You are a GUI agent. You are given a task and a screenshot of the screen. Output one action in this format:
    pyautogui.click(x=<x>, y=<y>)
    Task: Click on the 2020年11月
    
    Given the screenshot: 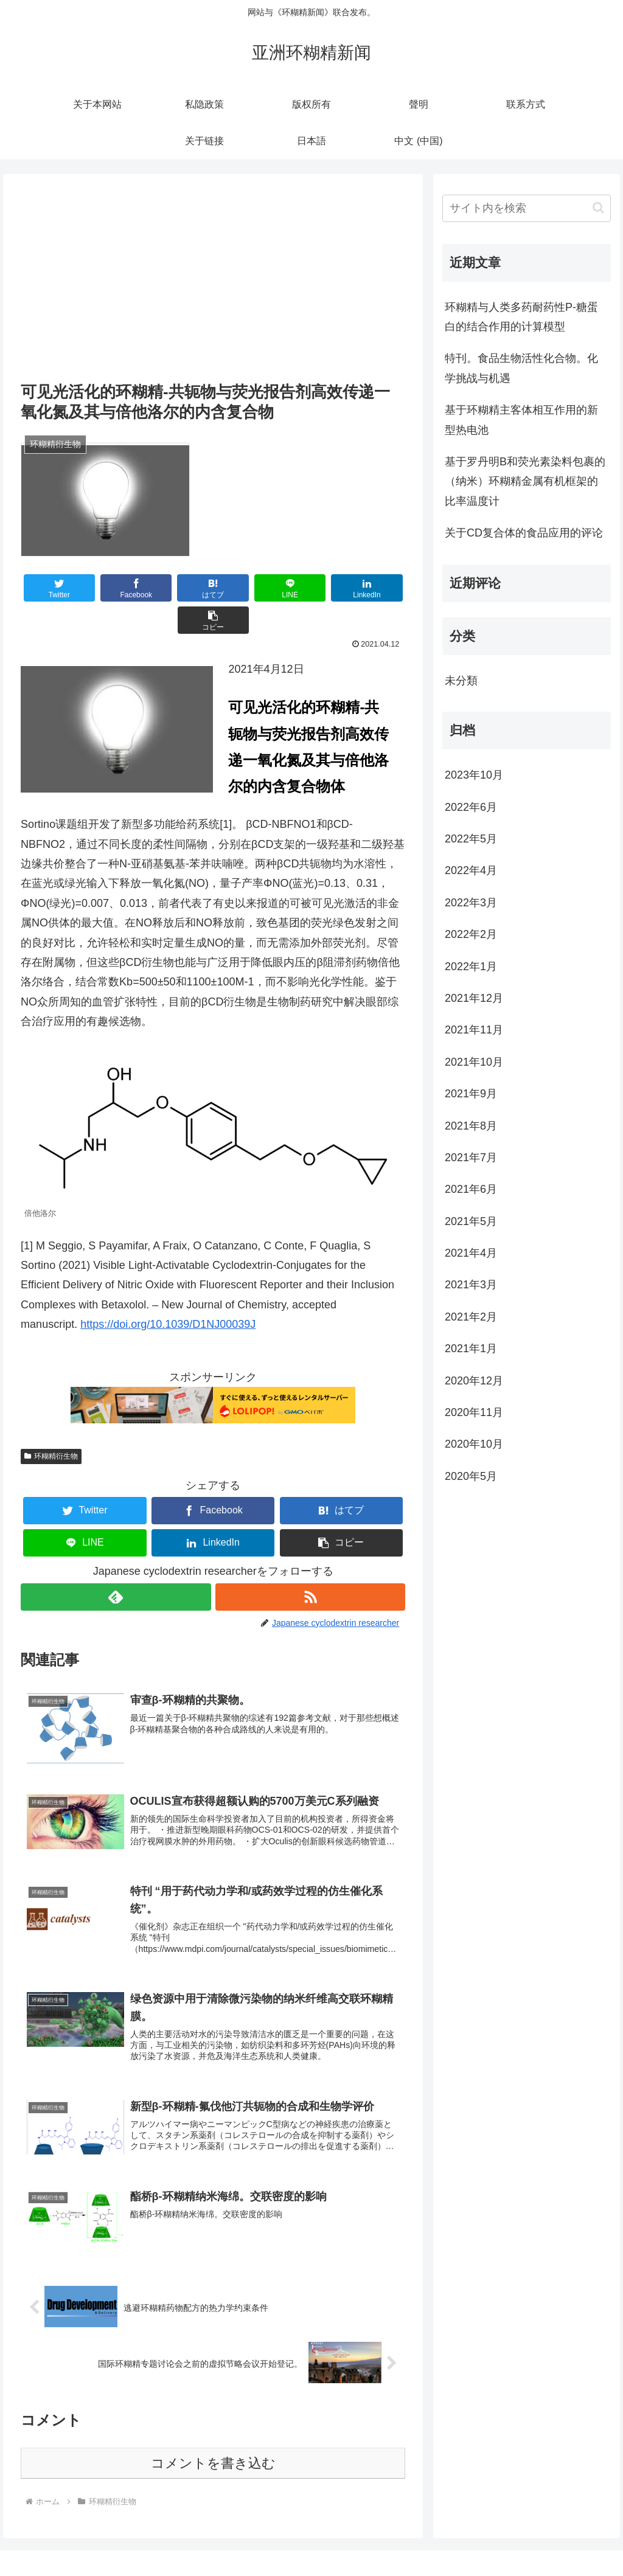 What is the action you would take?
    pyautogui.click(x=474, y=1412)
    